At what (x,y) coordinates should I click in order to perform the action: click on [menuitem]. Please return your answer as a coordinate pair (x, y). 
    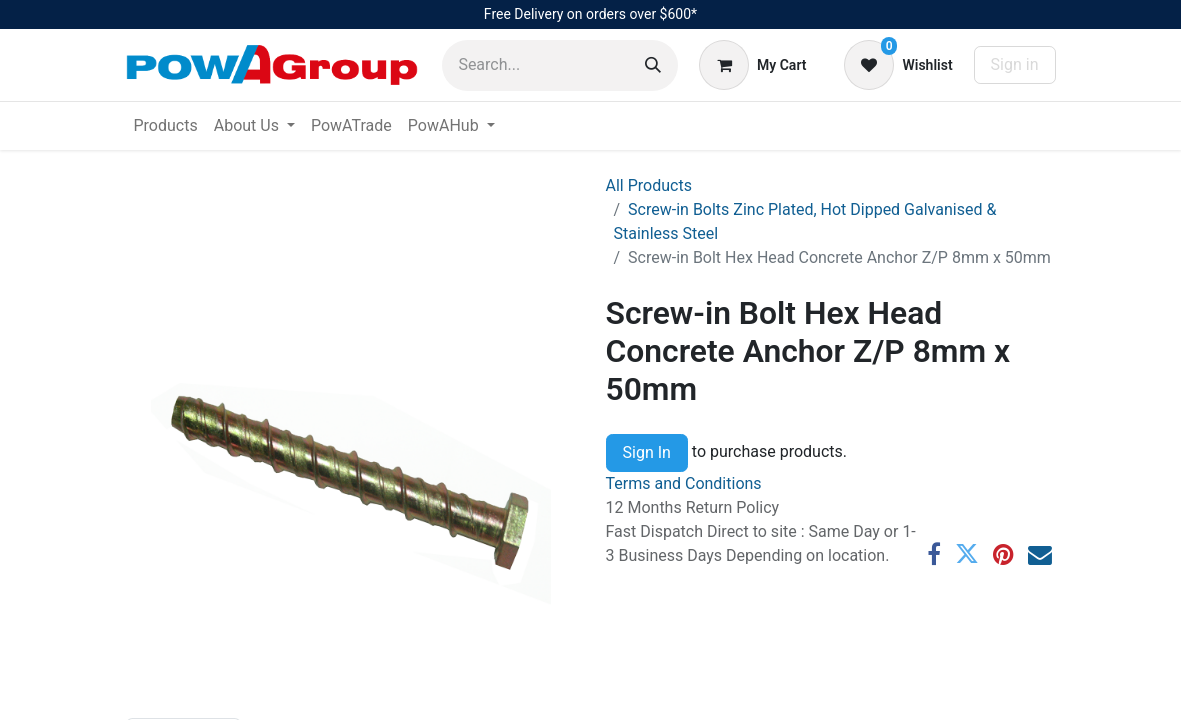
    Looking at the image, I should click on (166, 126).